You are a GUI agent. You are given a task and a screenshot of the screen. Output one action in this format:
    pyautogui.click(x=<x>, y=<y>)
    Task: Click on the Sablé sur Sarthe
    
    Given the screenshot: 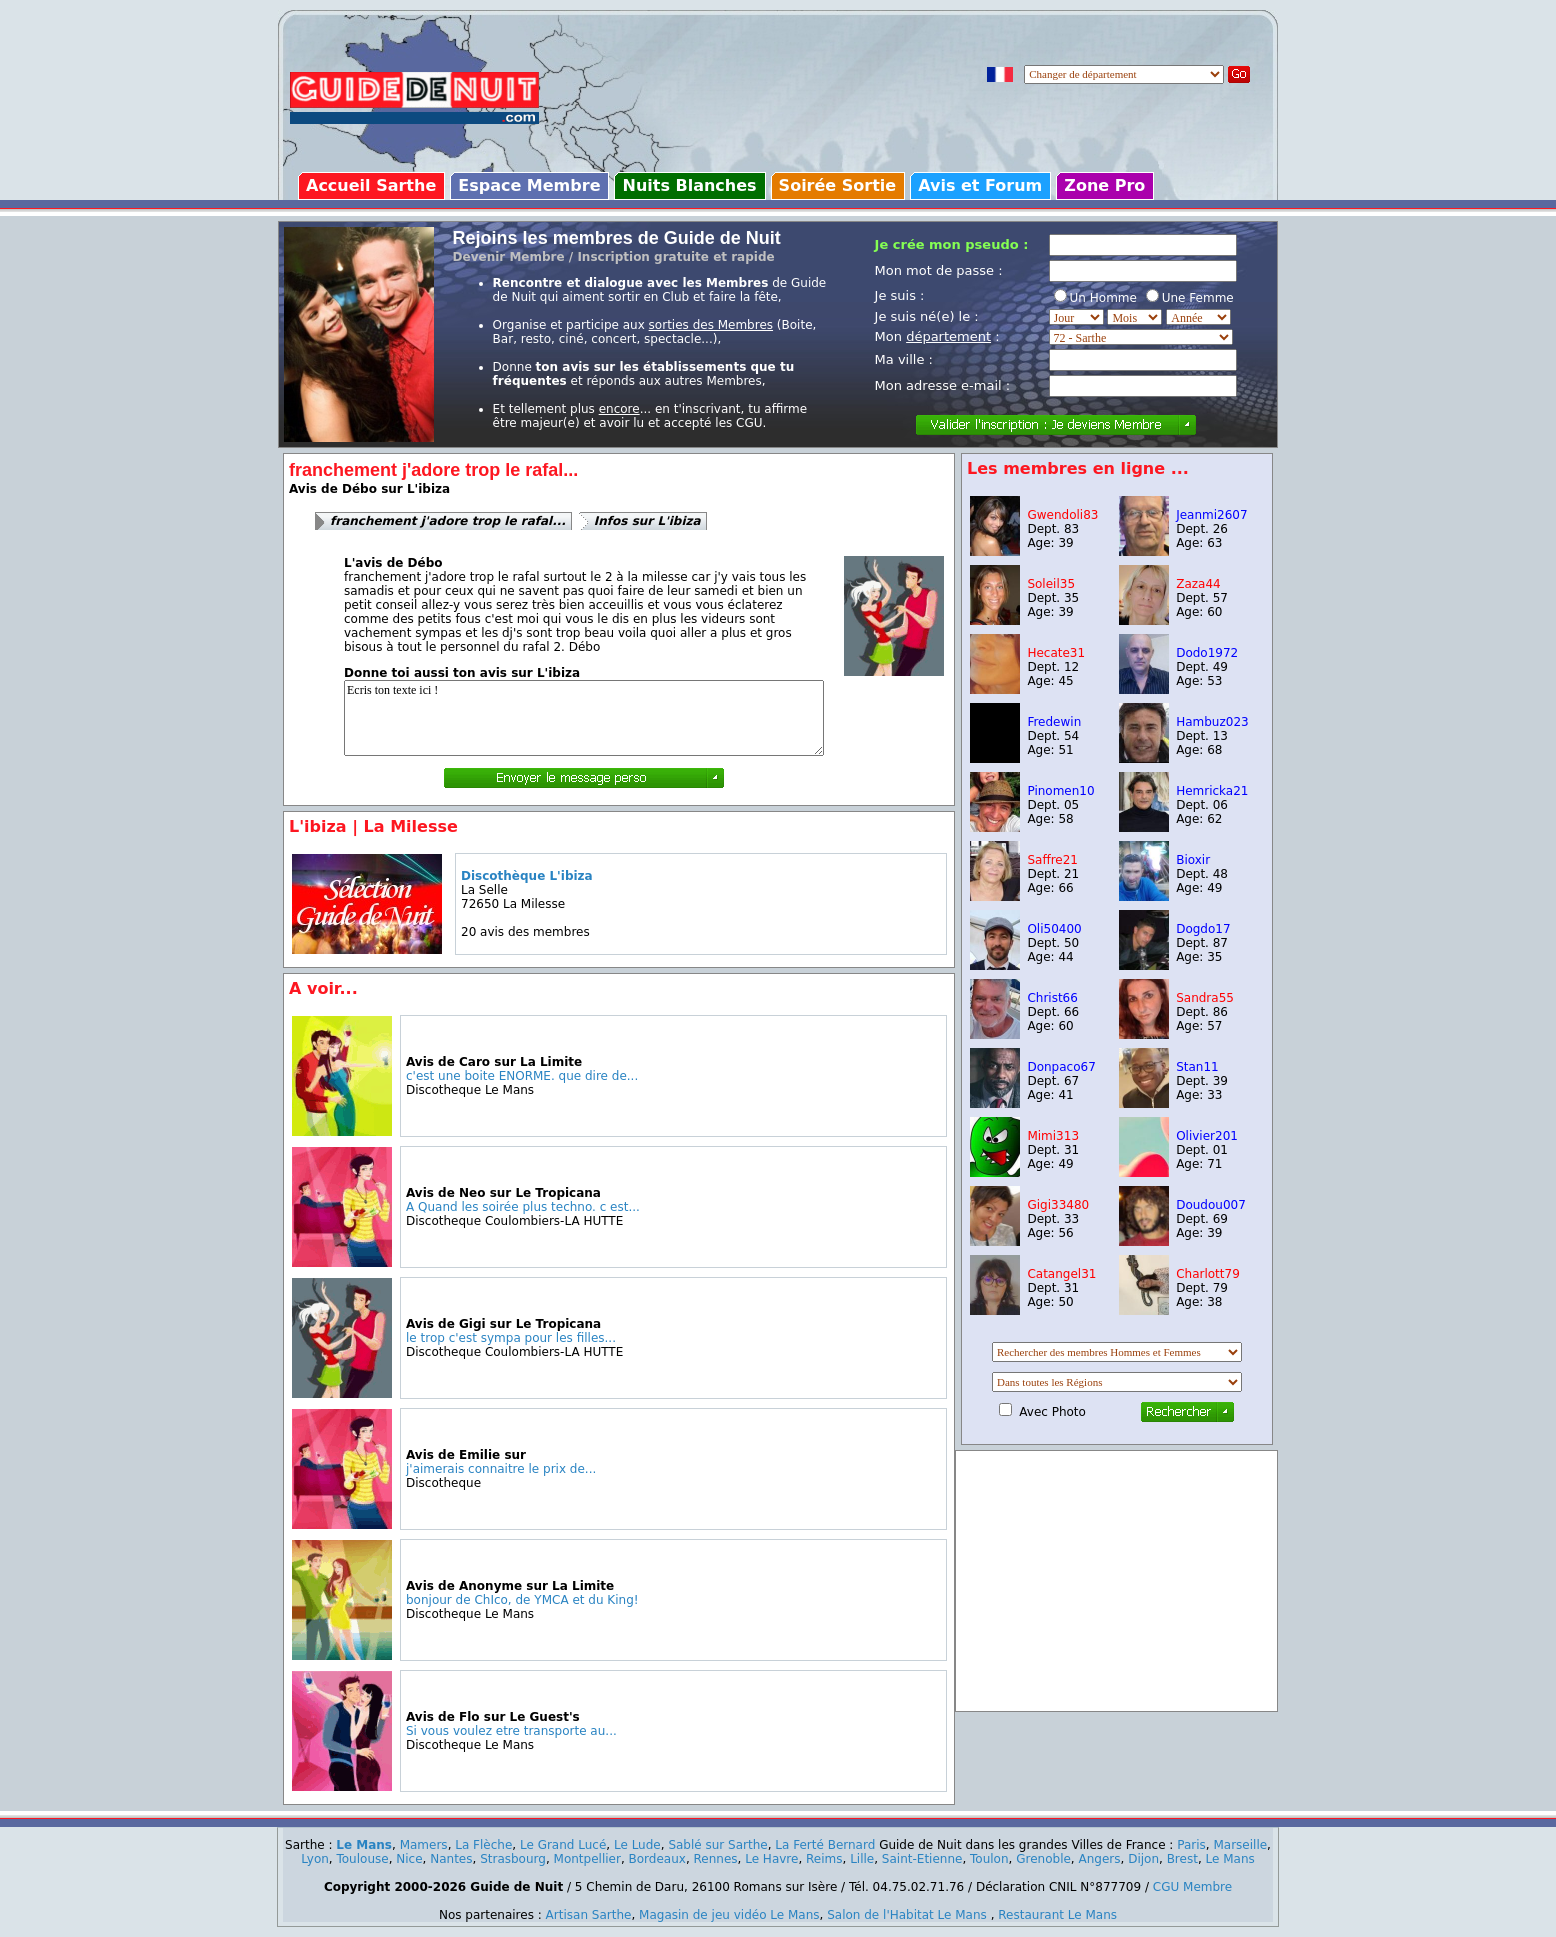 What is the action you would take?
    pyautogui.click(x=717, y=1845)
    